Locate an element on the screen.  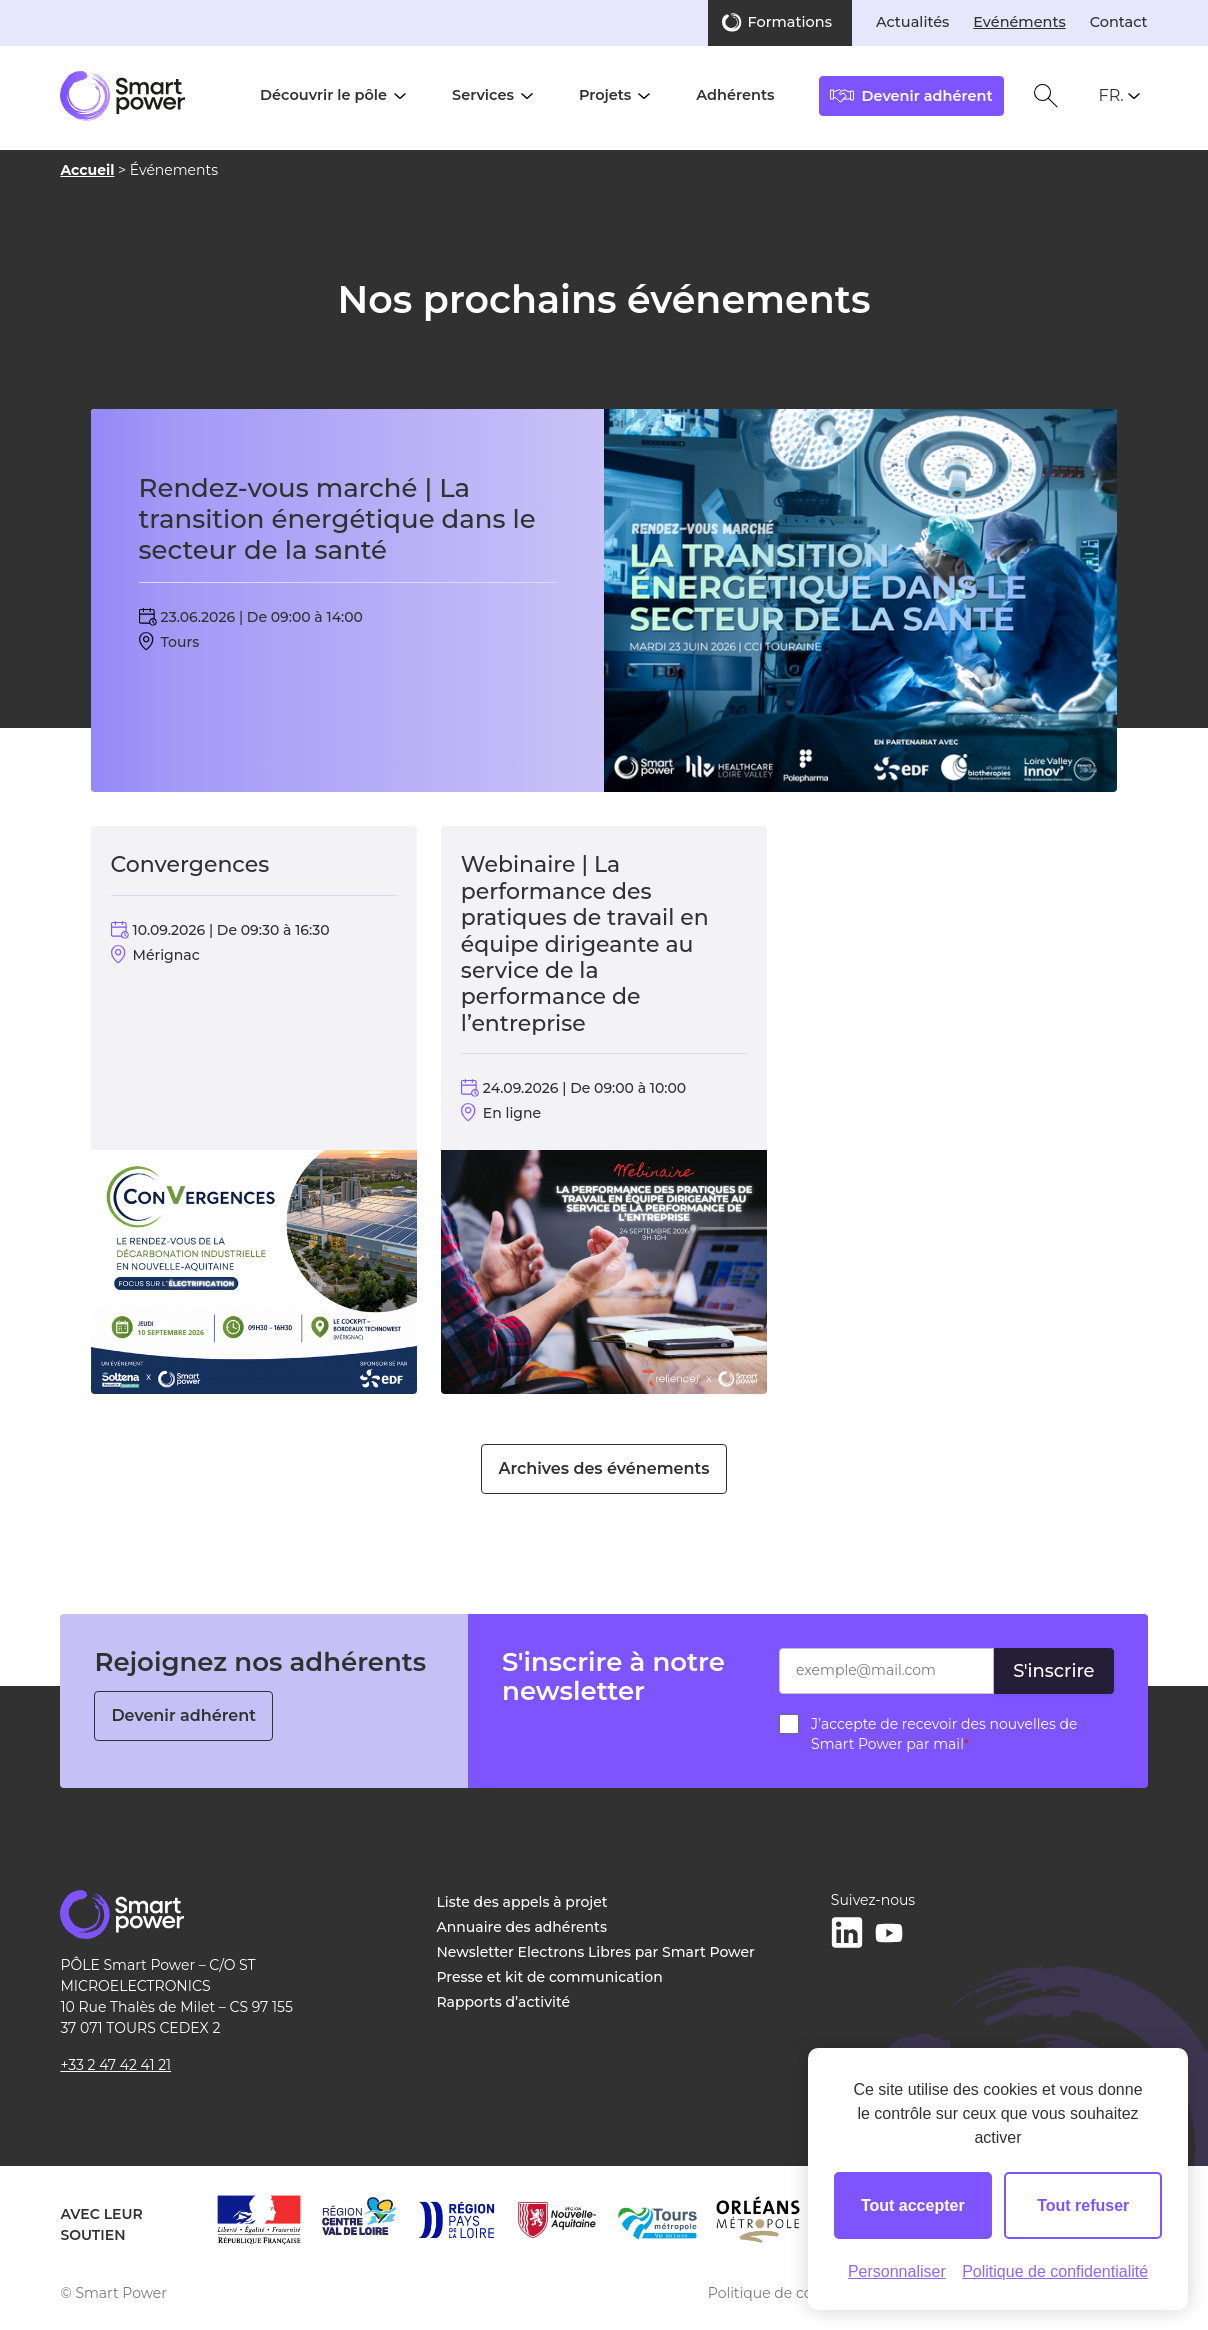
Politique de confidentialité is located at coordinates (802, 2293).